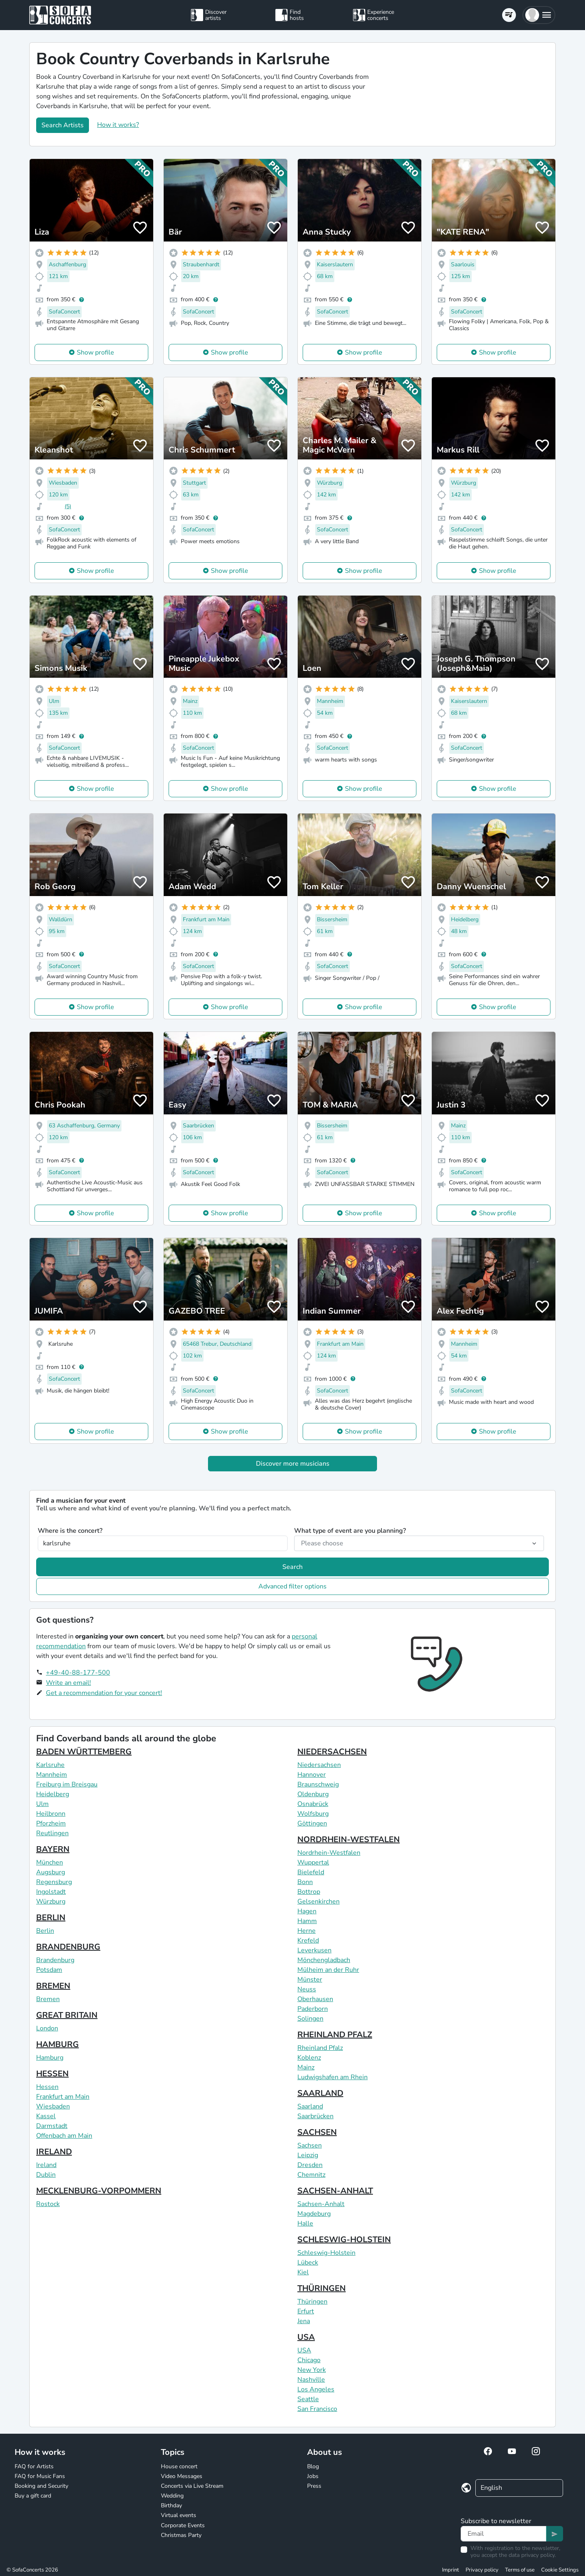 Image resolution: width=585 pixels, height=2576 pixels. What do you see at coordinates (306, 1989) in the screenshot?
I see `Neuss` at bounding box center [306, 1989].